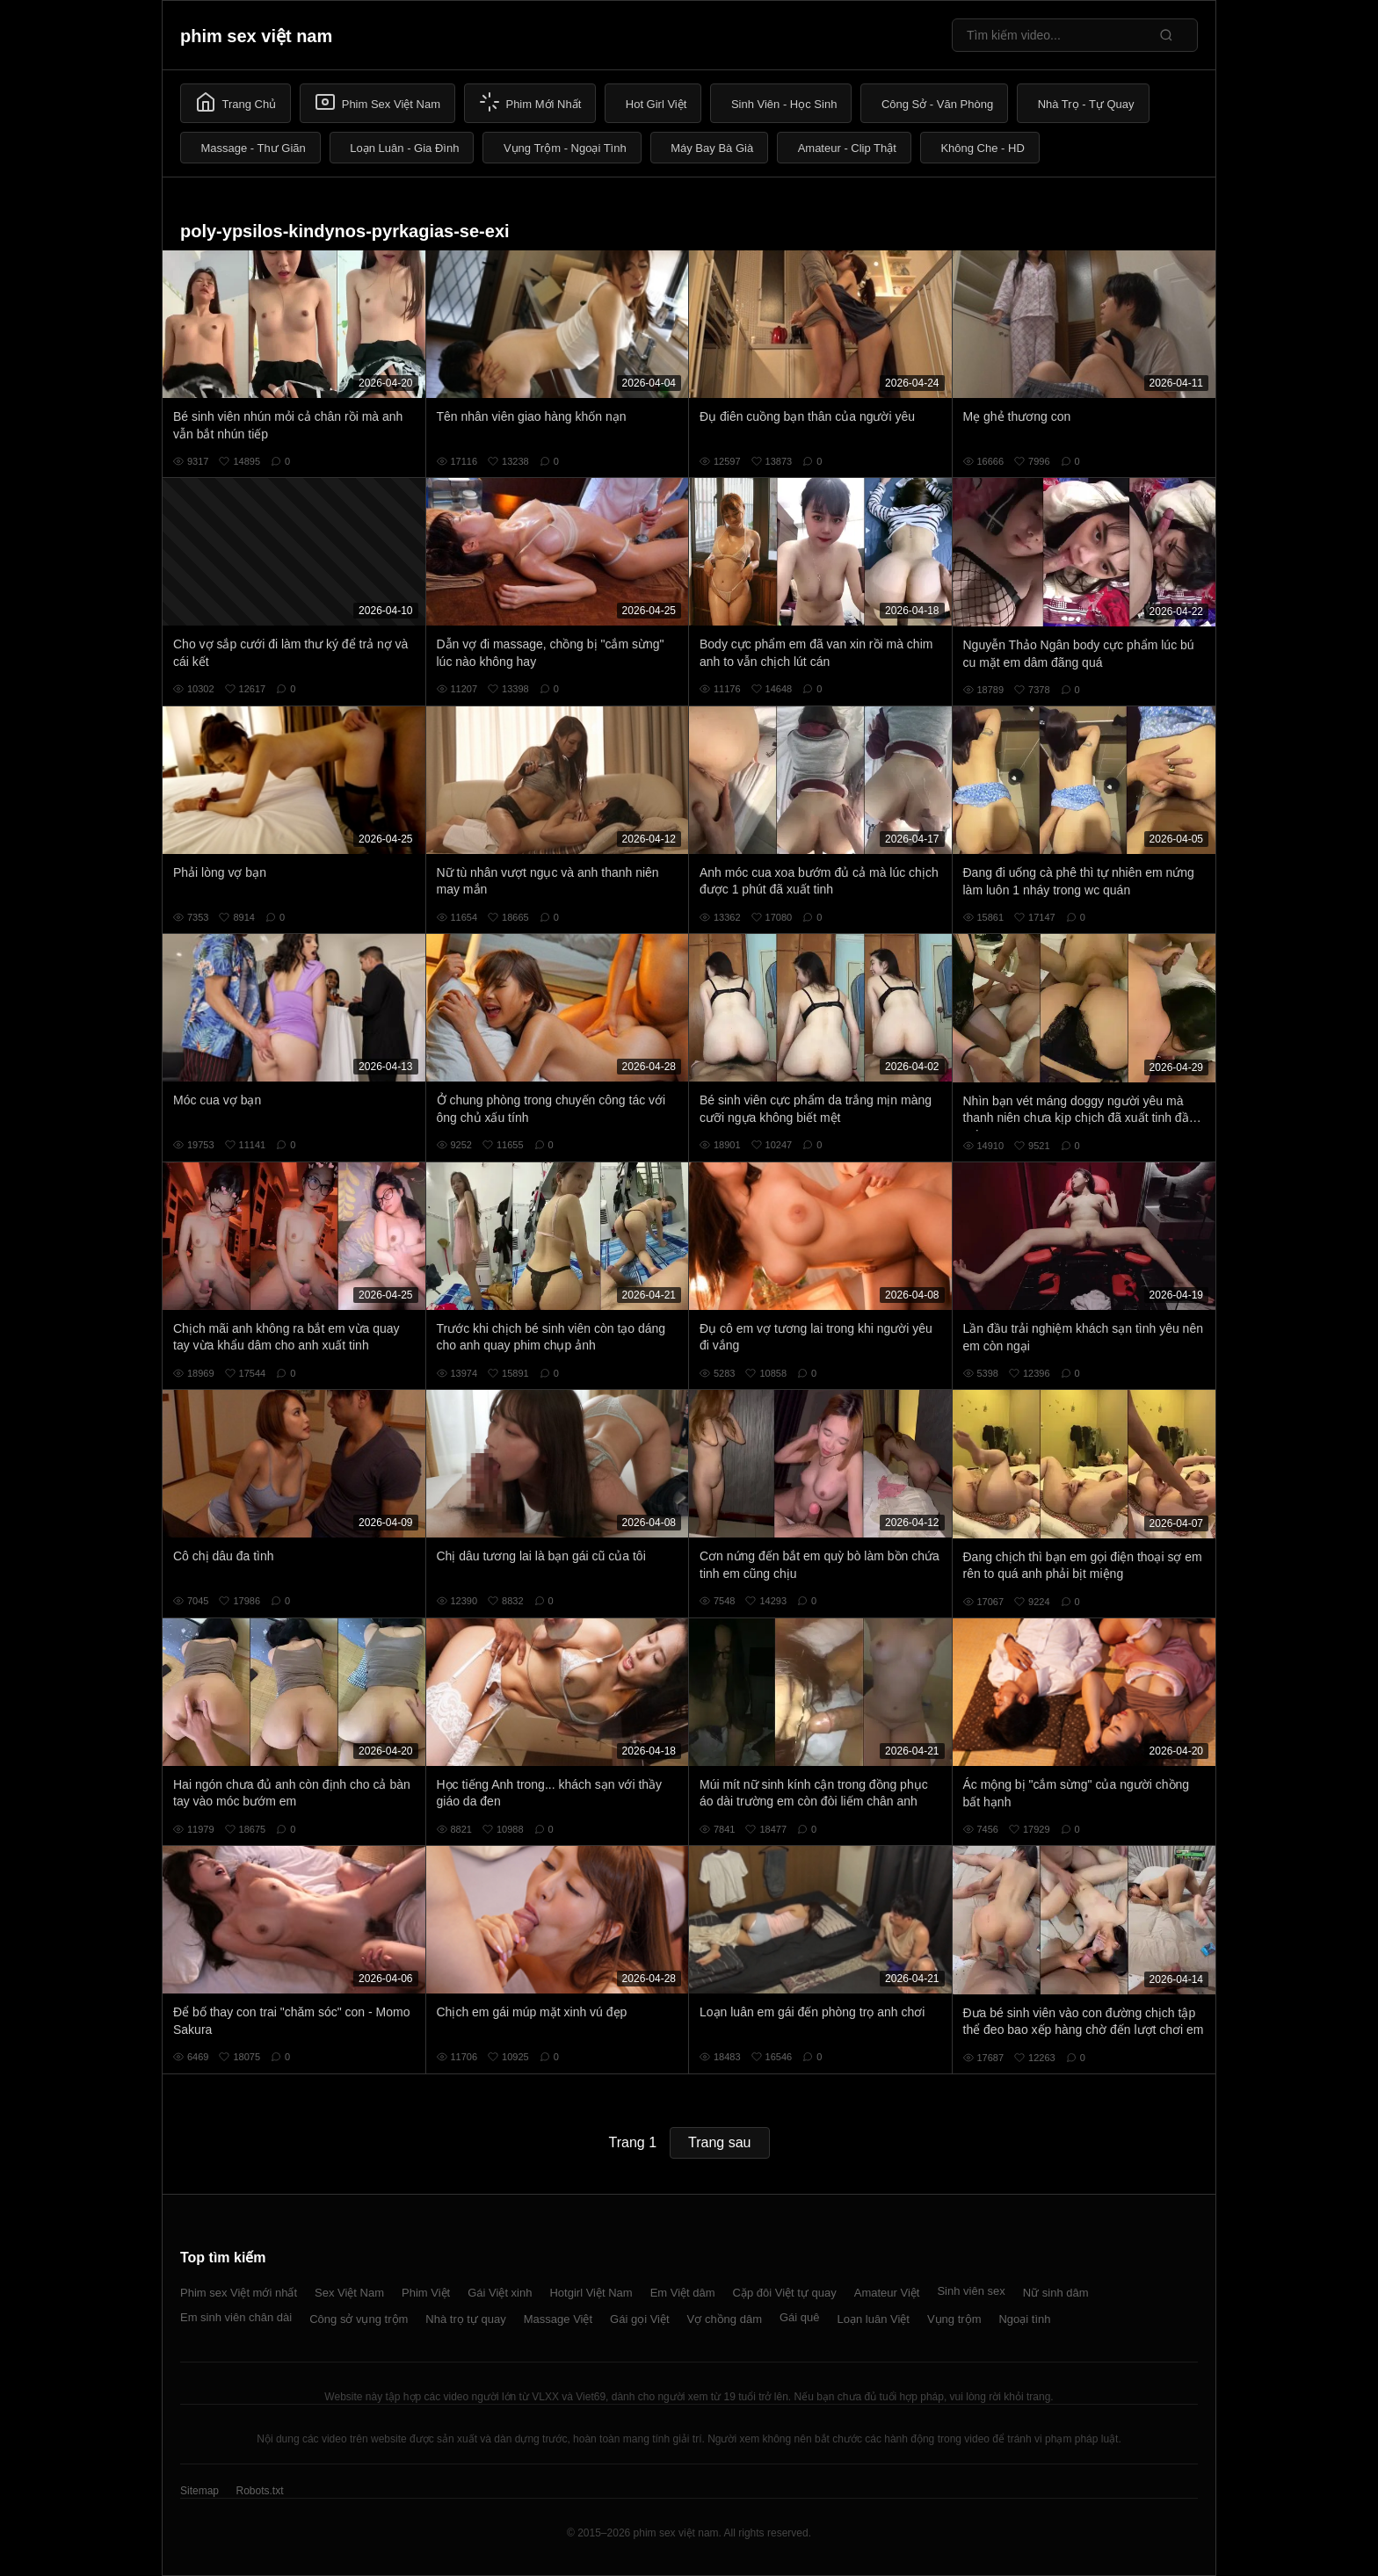 This screenshot has width=1378, height=2576. What do you see at coordinates (558, 2319) in the screenshot?
I see `Massage Việt` at bounding box center [558, 2319].